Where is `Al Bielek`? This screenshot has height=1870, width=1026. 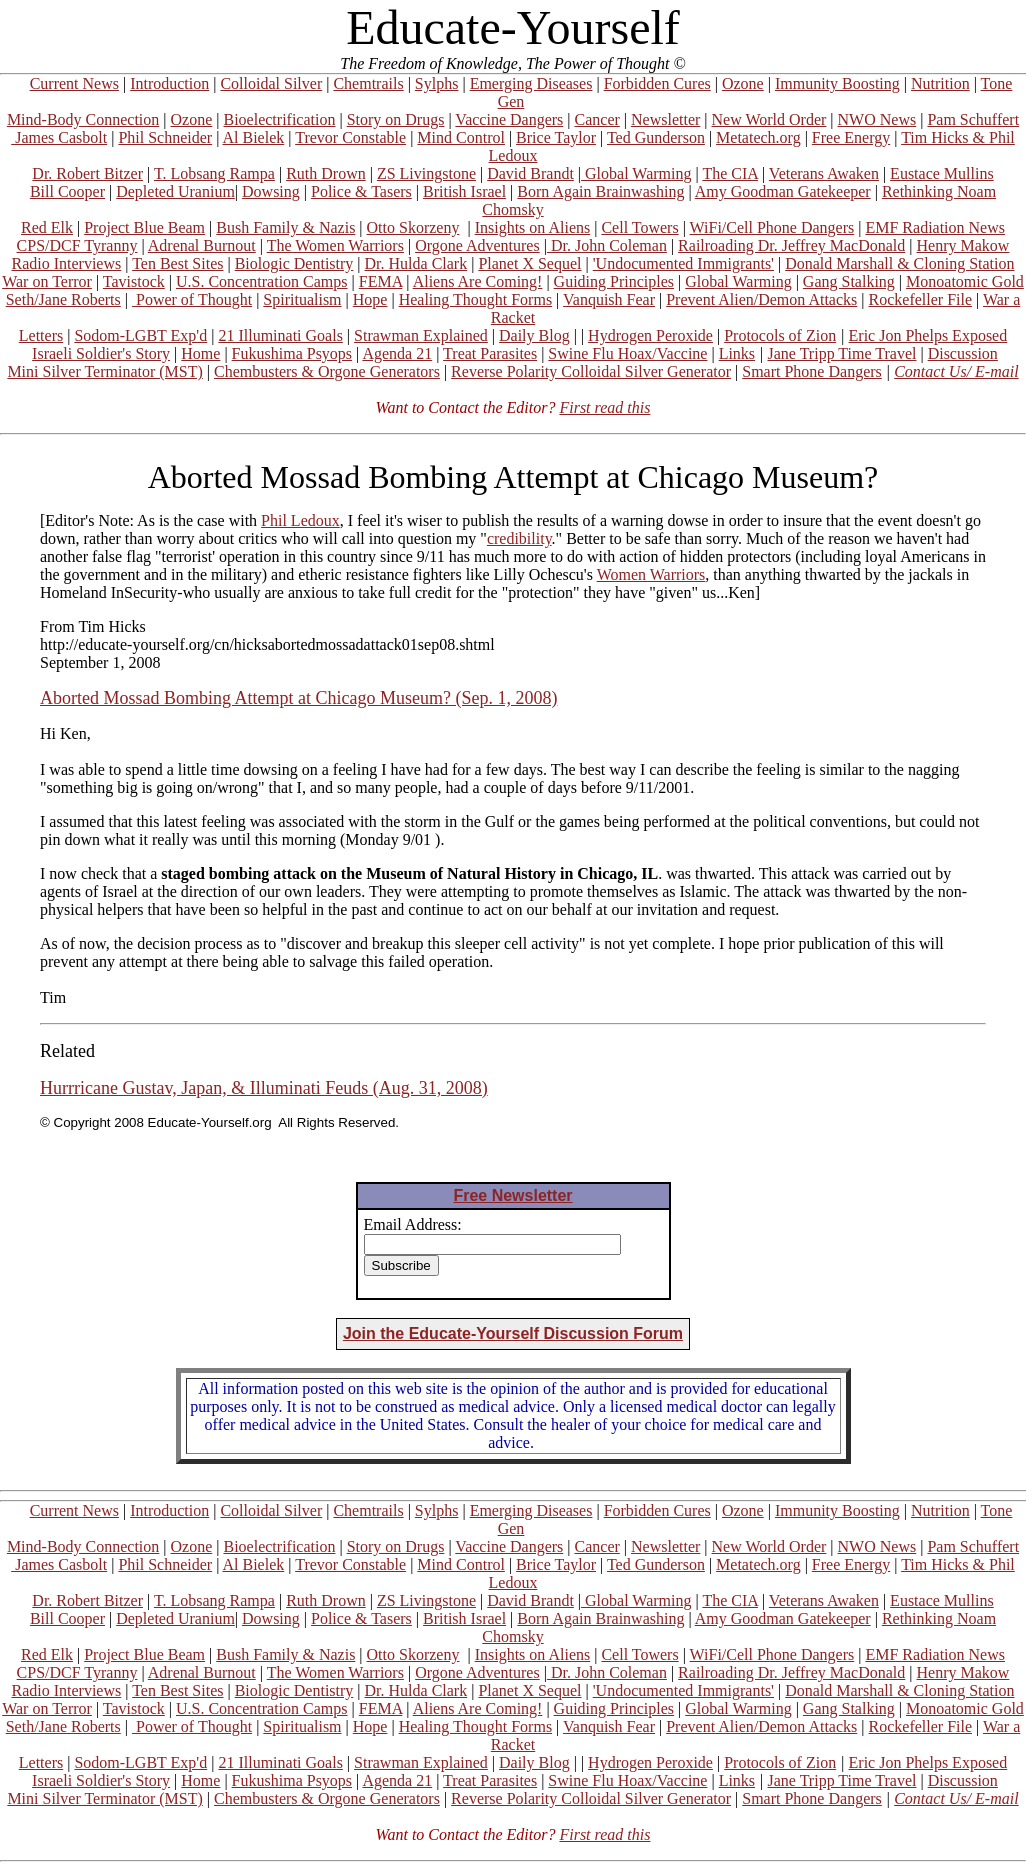 Al Bielek is located at coordinates (253, 137).